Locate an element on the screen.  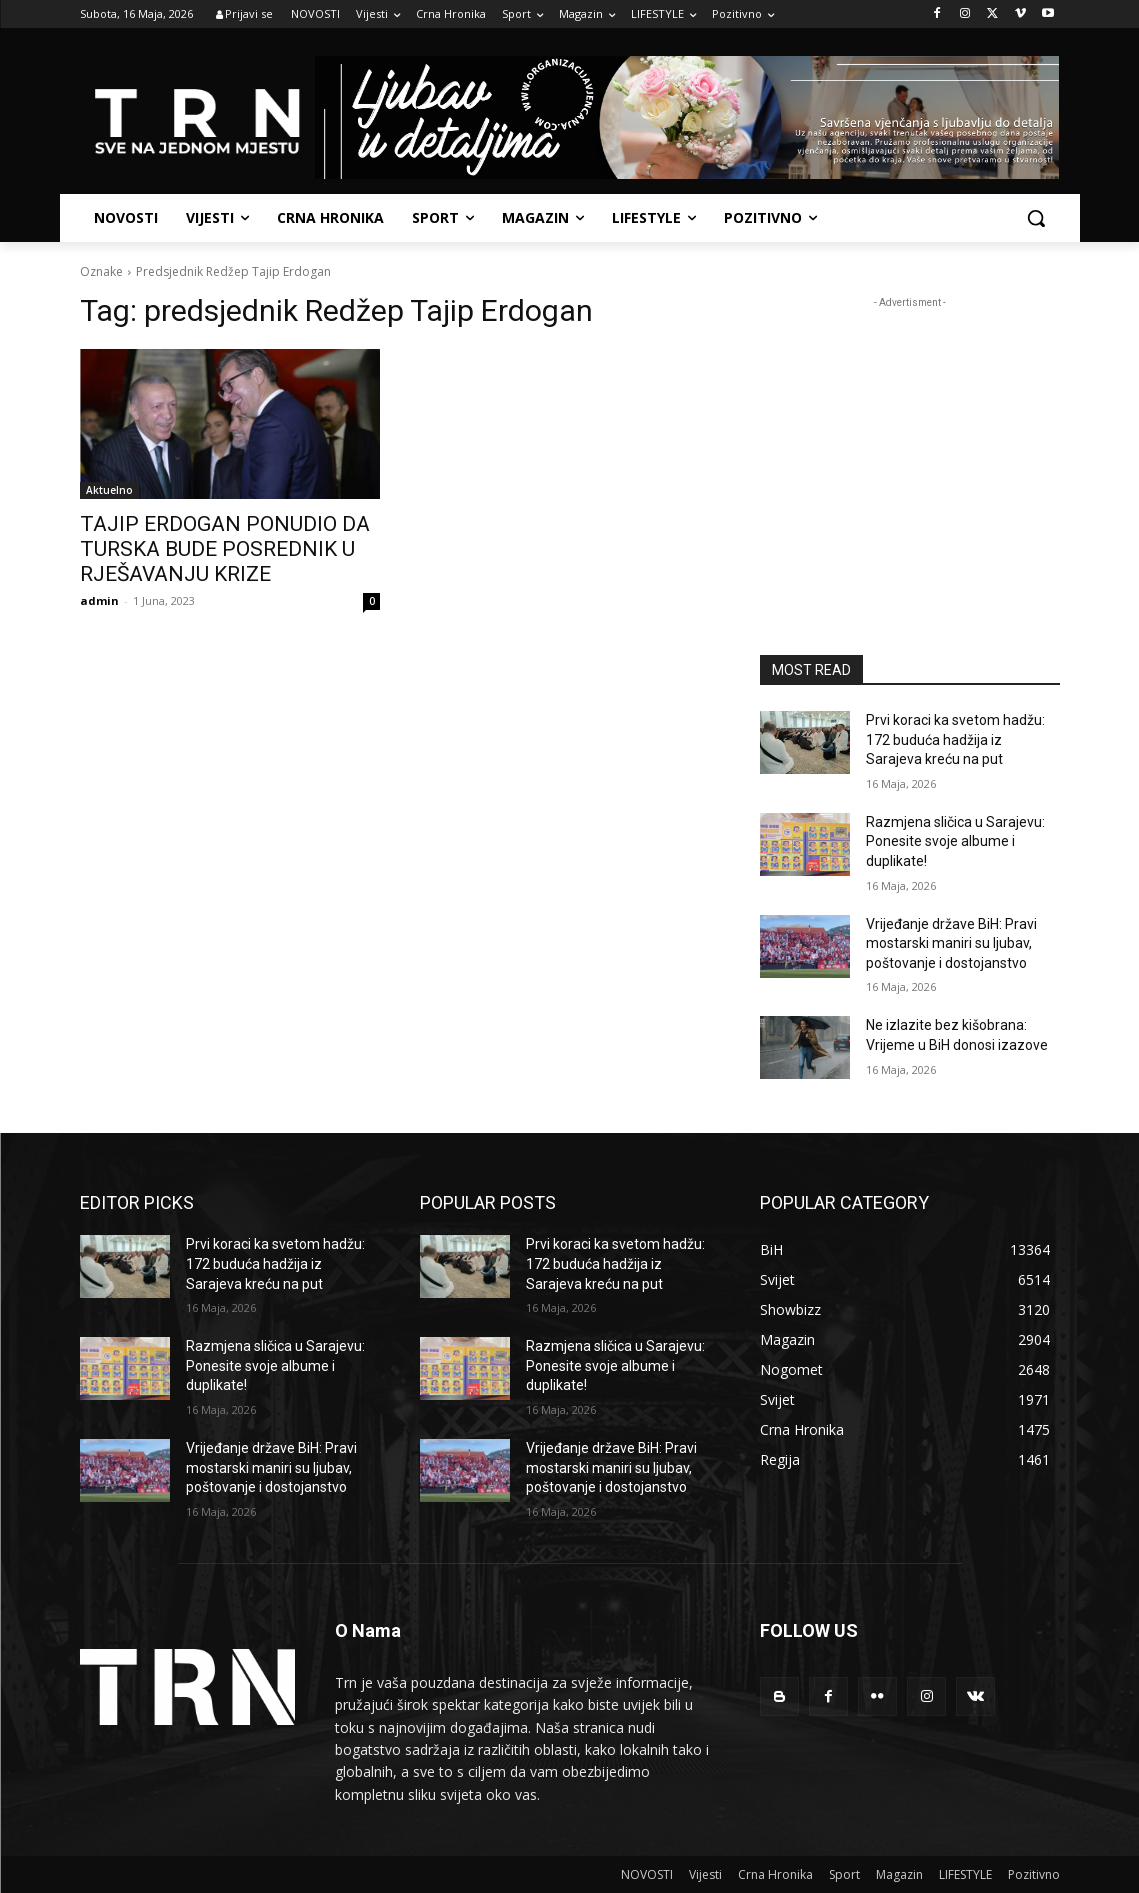
Prvi koraci ka svetom hadžu: 172 buduća hadžija iz Sarajeva kreću na put is located at coordinates (955, 739).